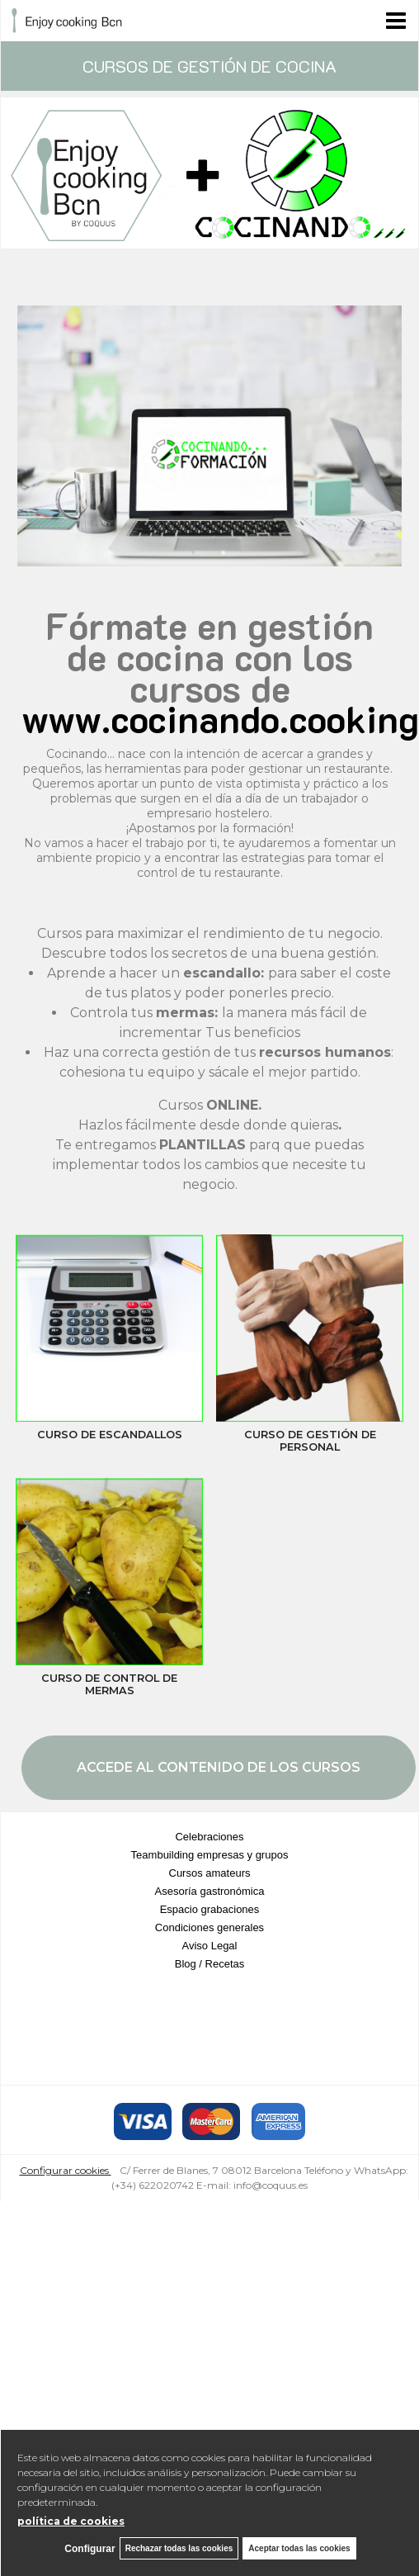 Image resolution: width=419 pixels, height=2576 pixels. Describe the element at coordinates (89, 2549) in the screenshot. I see `Configurar` at that location.